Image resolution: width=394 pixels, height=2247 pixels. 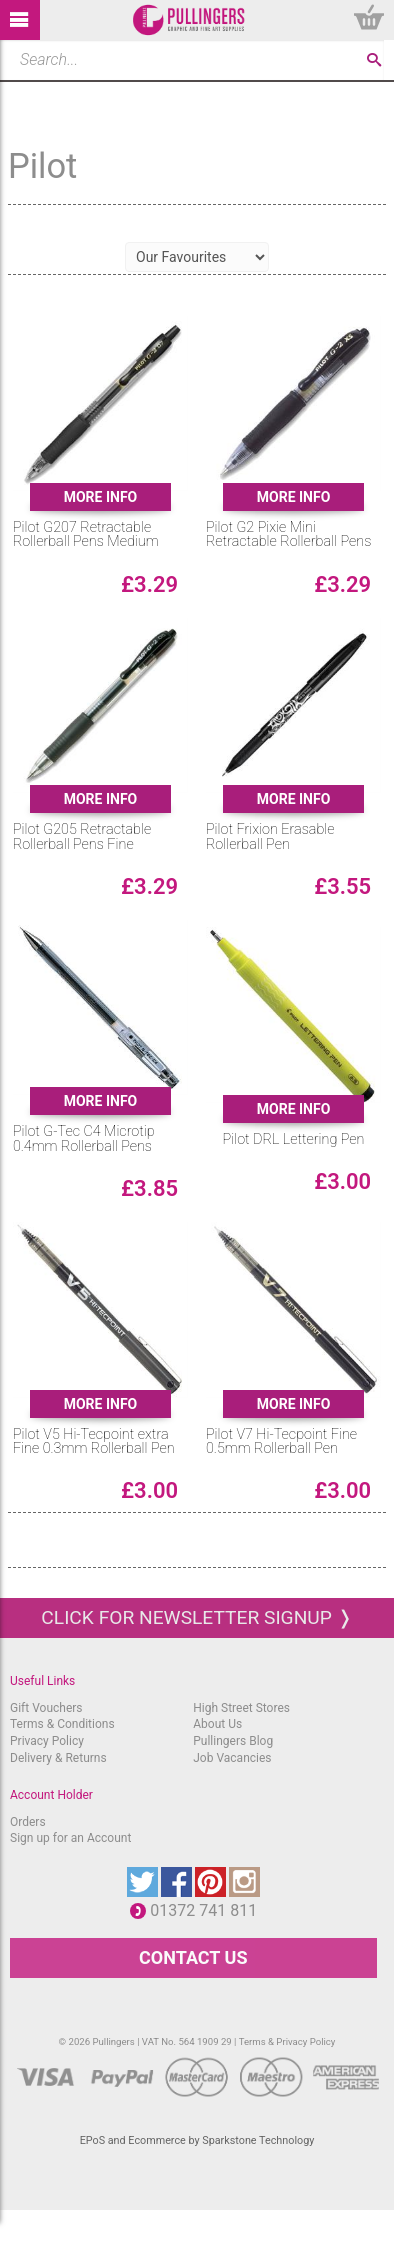 What do you see at coordinates (70, 1838) in the screenshot?
I see `Sign up for an Account` at bounding box center [70, 1838].